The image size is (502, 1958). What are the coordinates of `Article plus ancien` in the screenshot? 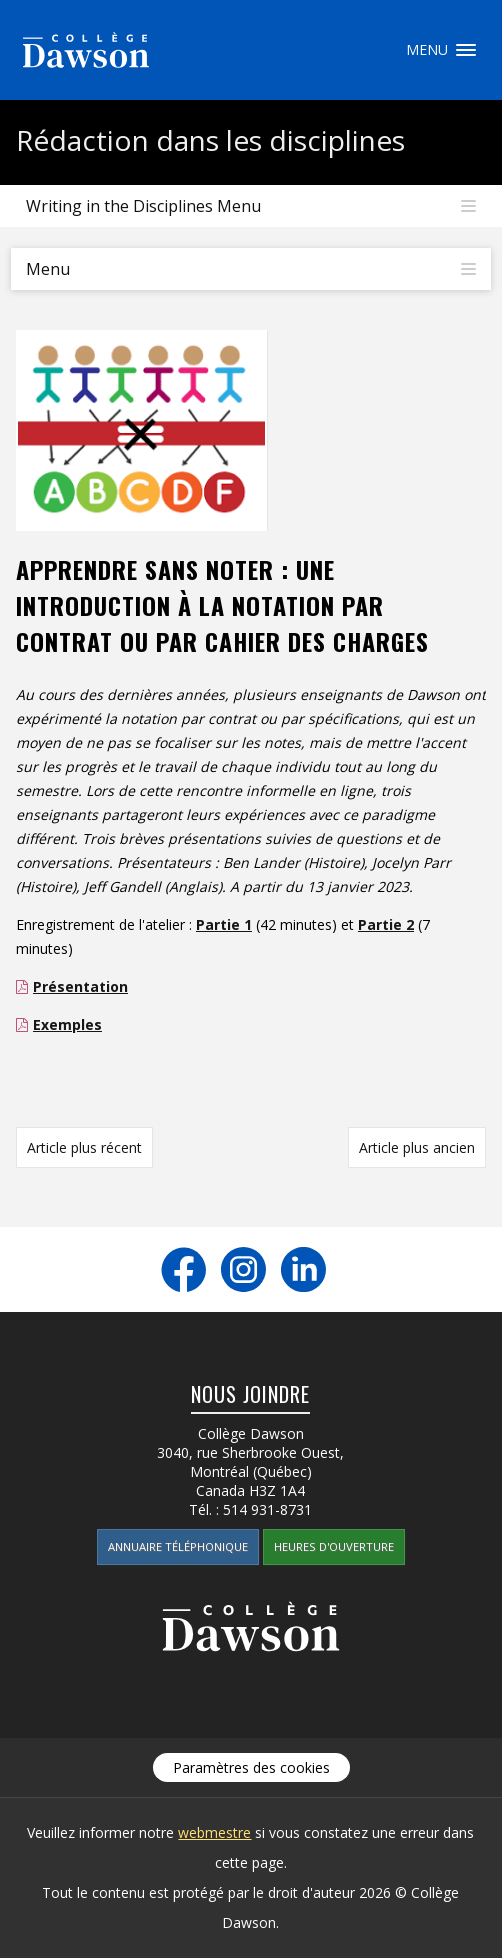 It's located at (417, 1147).